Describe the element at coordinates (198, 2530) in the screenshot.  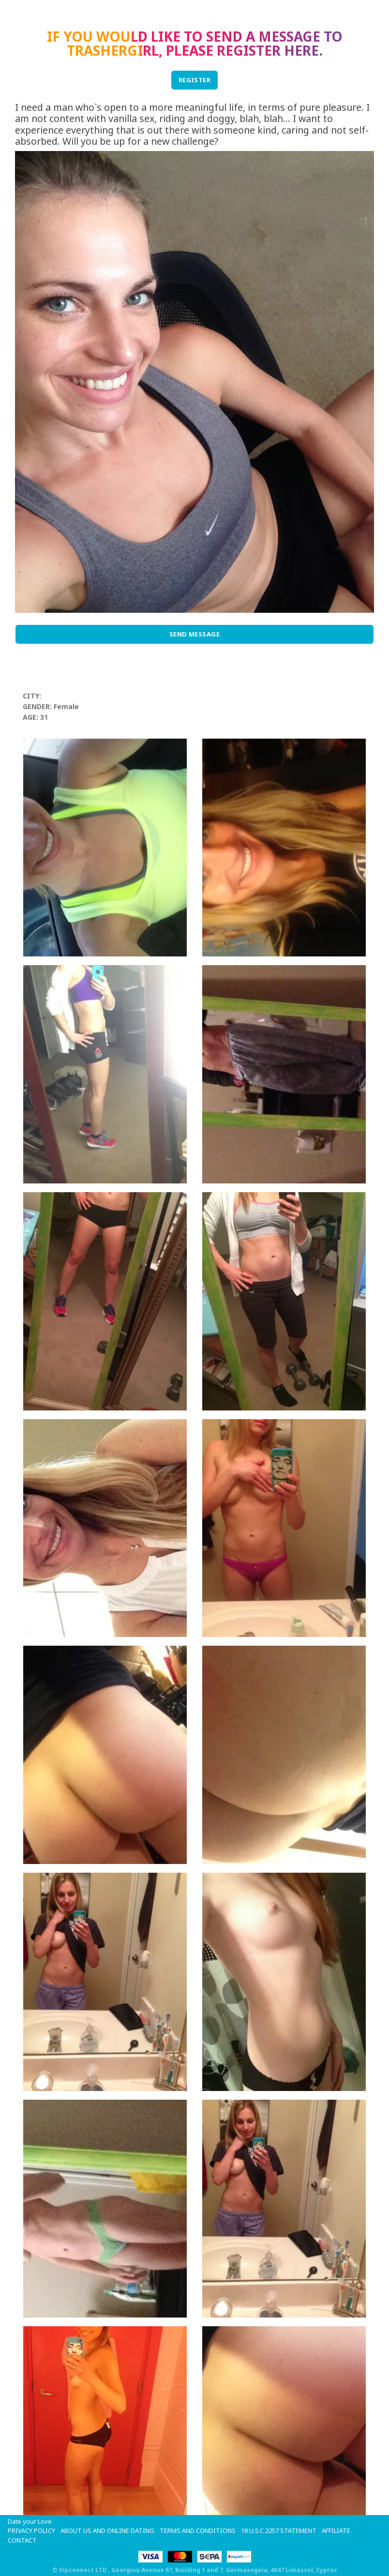
I see `Terms and Conditions` at that location.